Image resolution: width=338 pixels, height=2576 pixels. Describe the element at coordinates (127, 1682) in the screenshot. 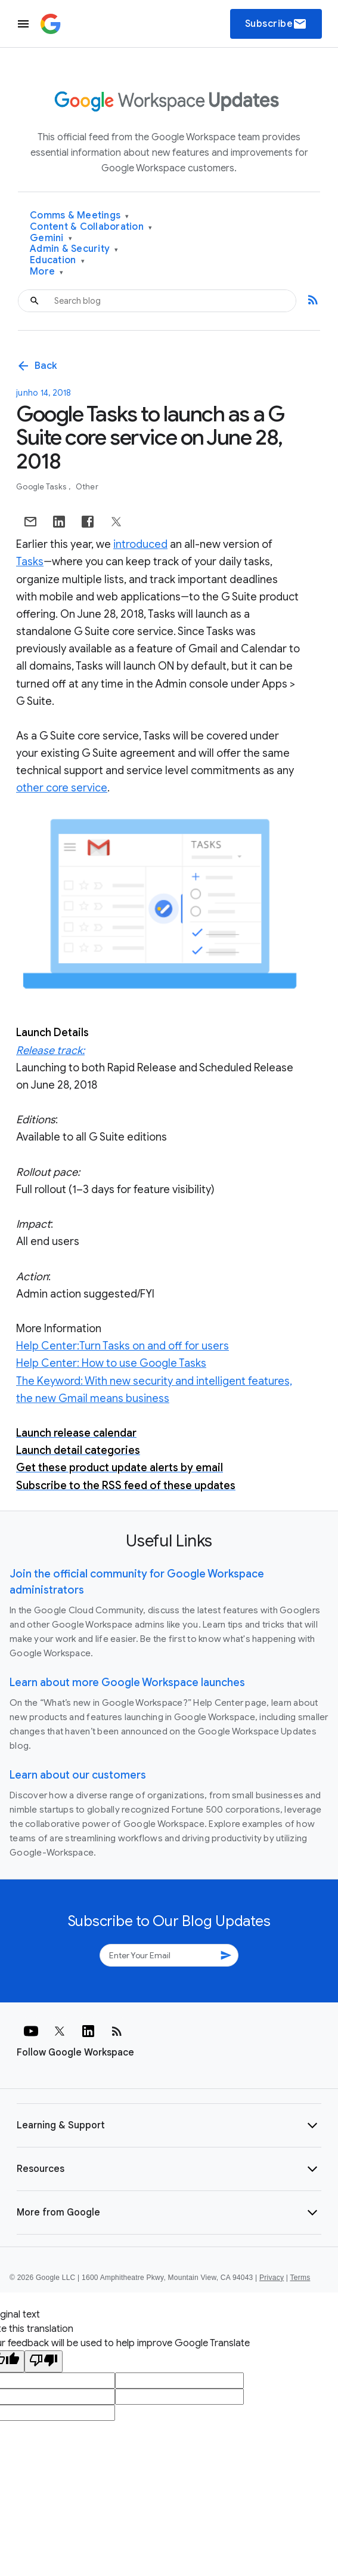

I see `Learn about more Google Workspace launches` at that location.